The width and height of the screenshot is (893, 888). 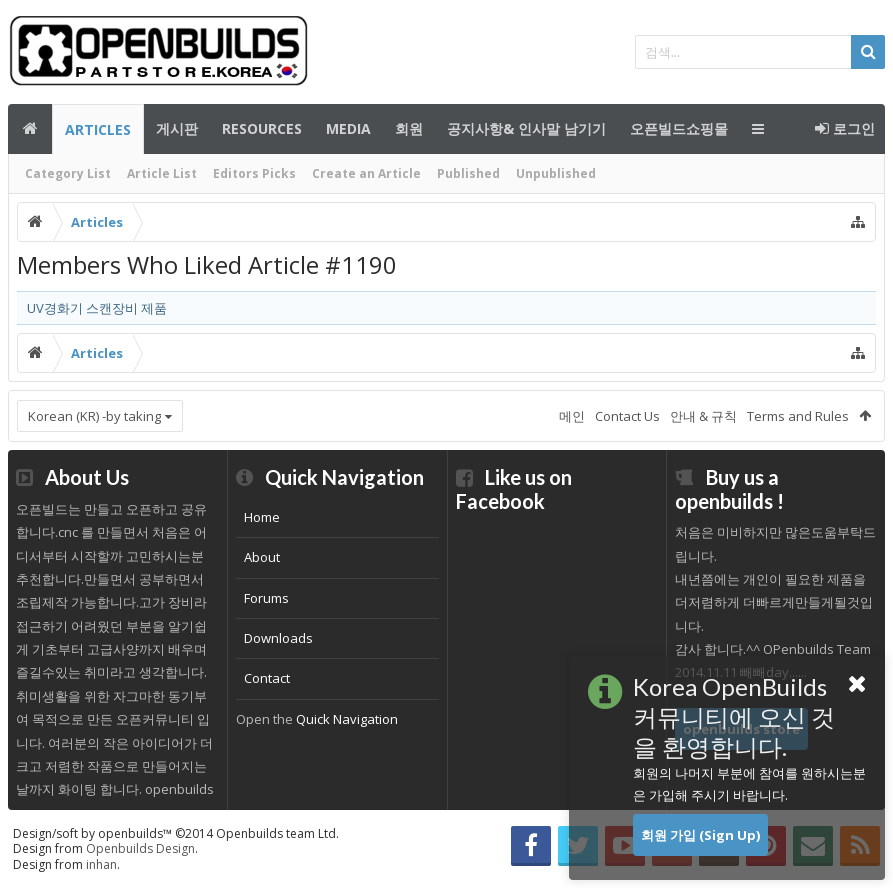 I want to click on Contact Us, so click(x=627, y=416).